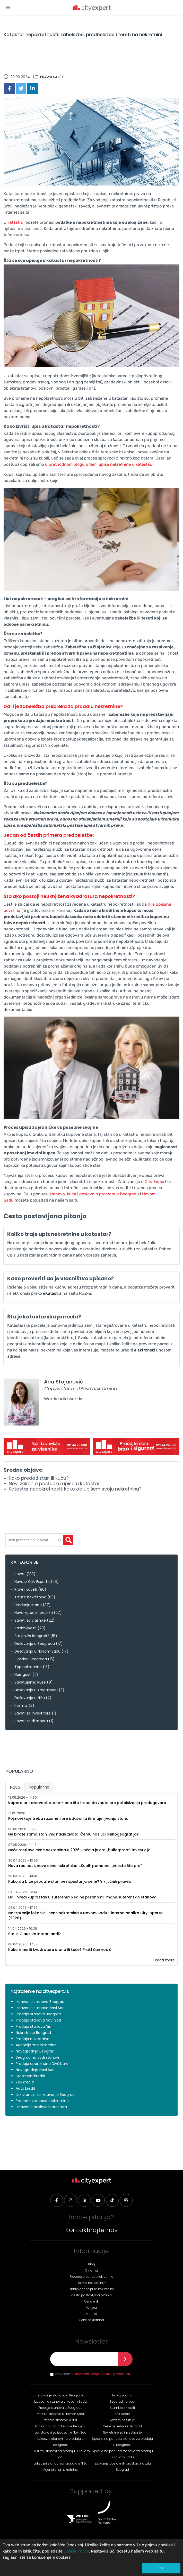  Describe the element at coordinates (19, 1573) in the screenshot. I see `Saveti` at that location.